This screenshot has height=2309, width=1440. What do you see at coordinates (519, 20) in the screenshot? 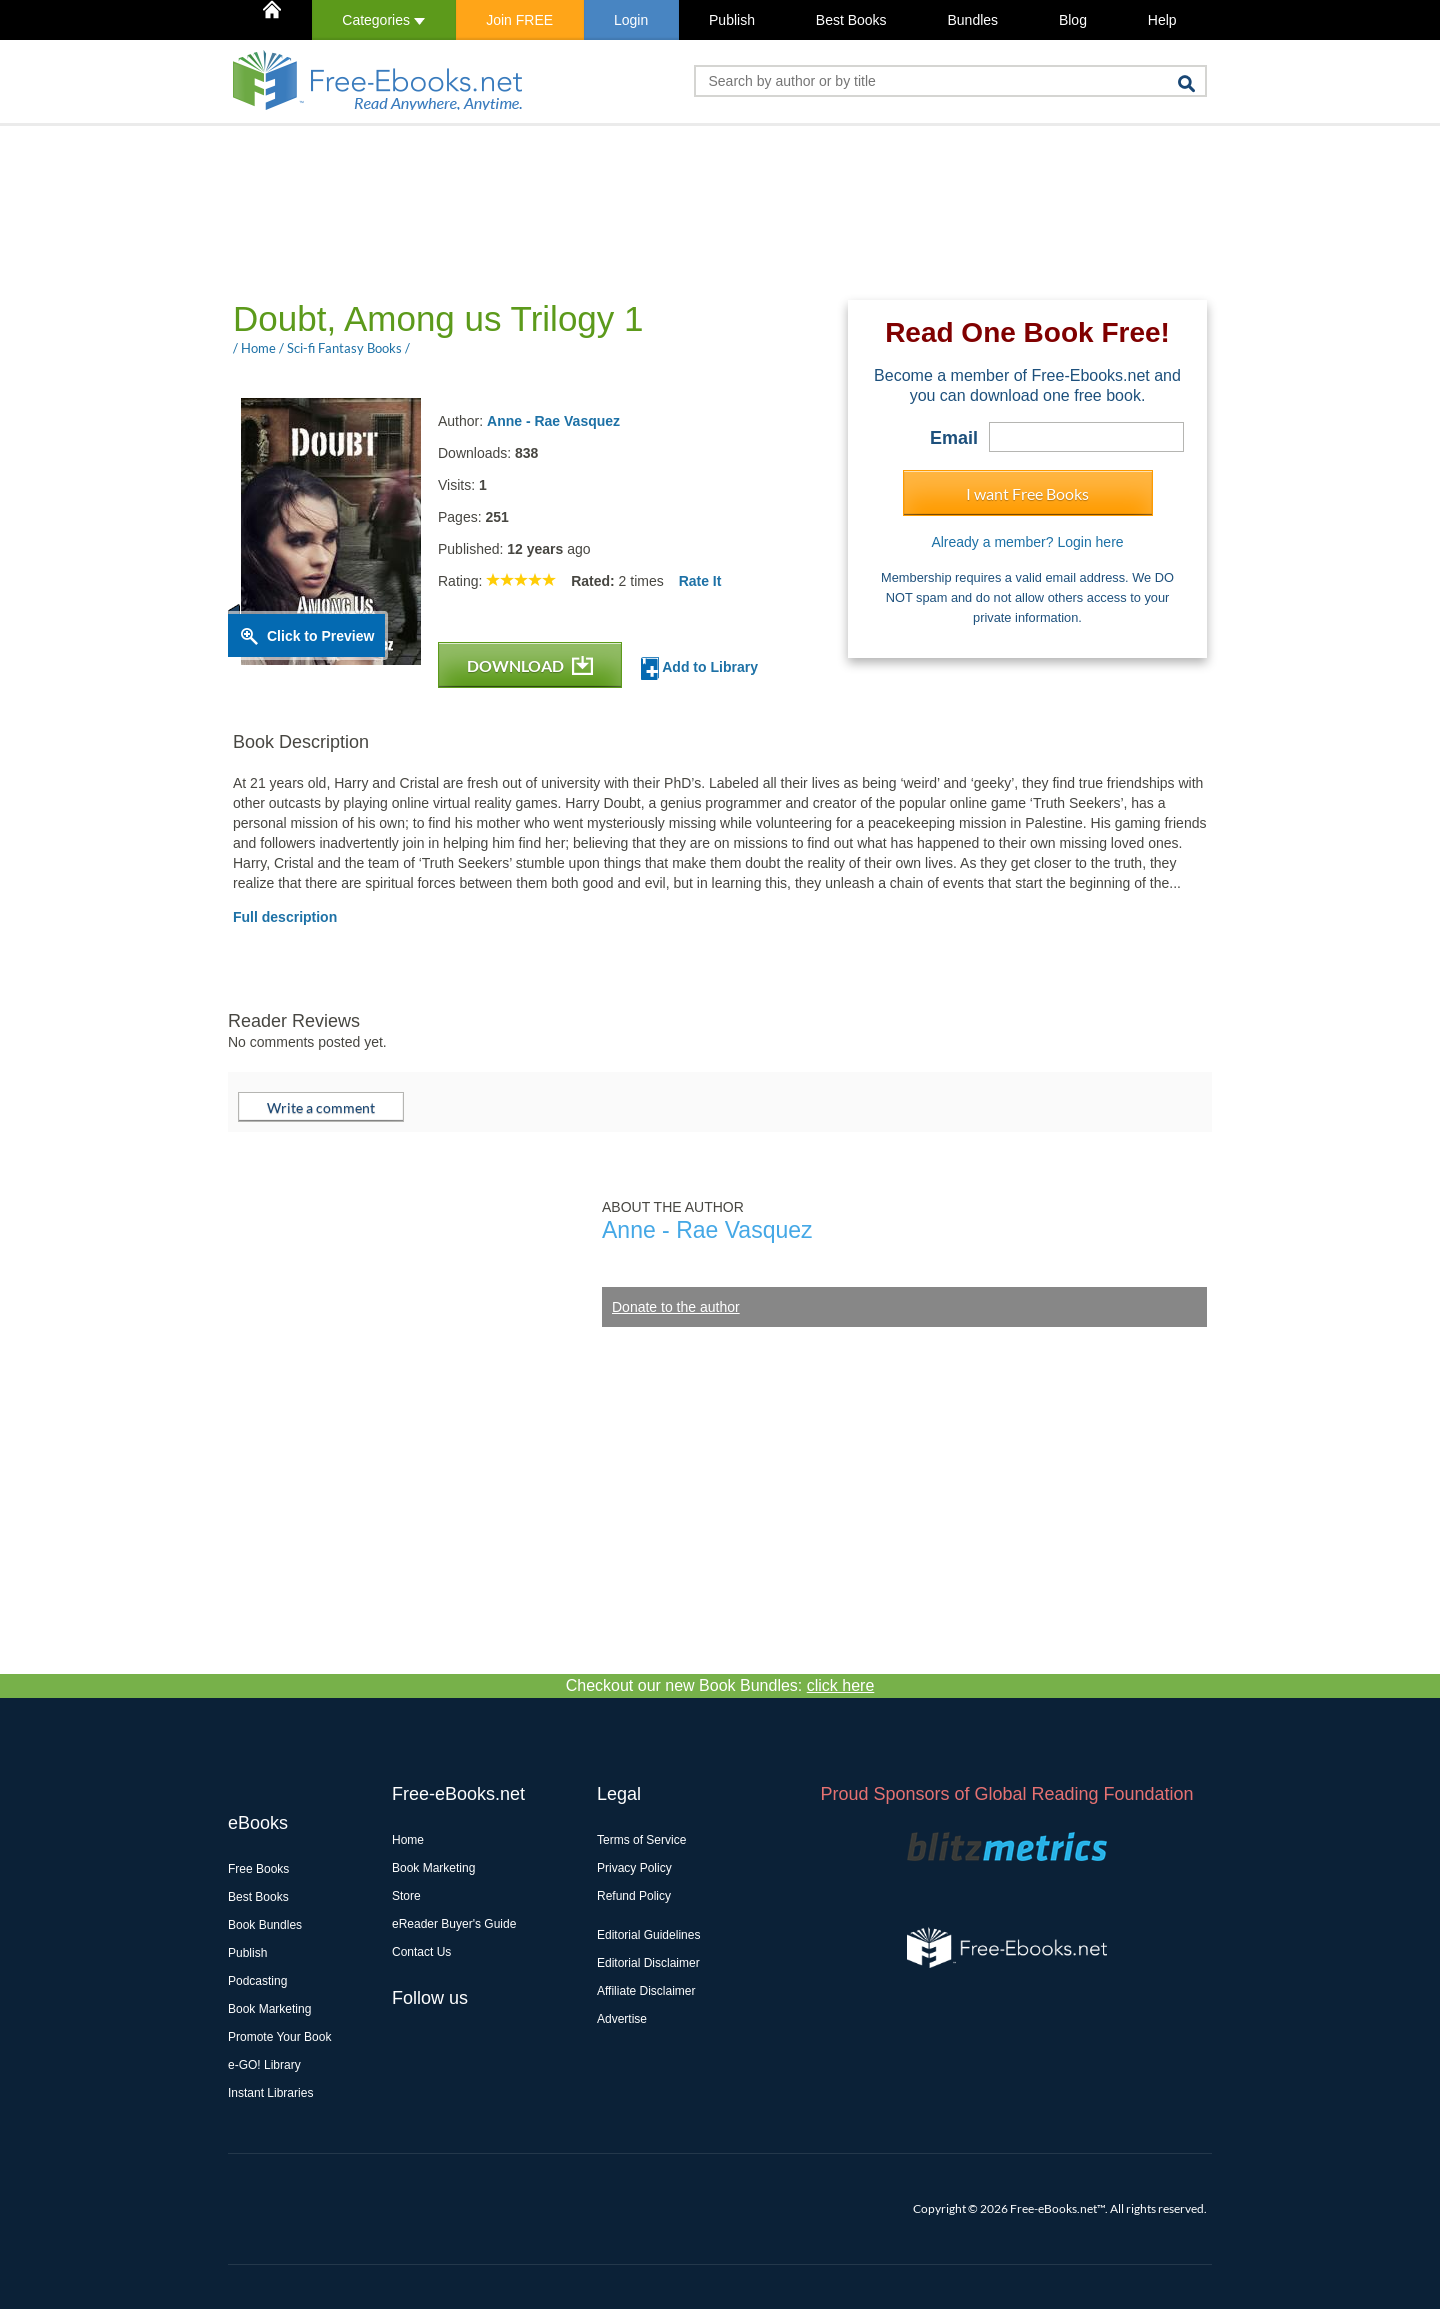
I see `Join FREE` at bounding box center [519, 20].